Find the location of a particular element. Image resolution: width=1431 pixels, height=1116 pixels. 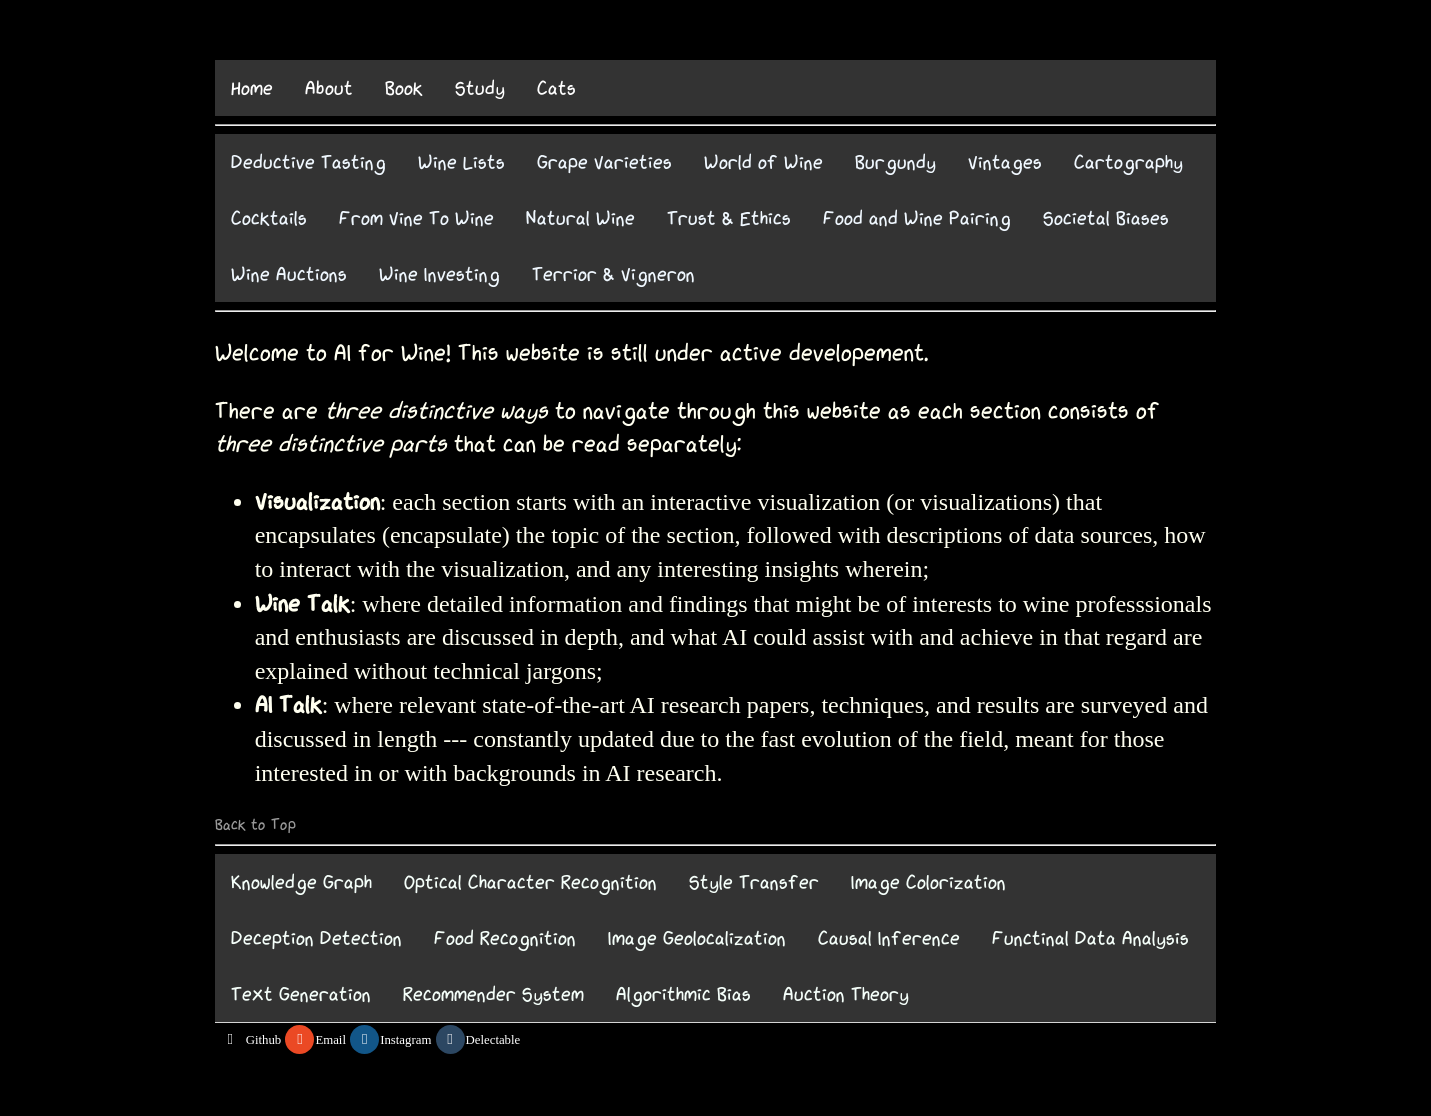

Back to Top is located at coordinates (255, 824).